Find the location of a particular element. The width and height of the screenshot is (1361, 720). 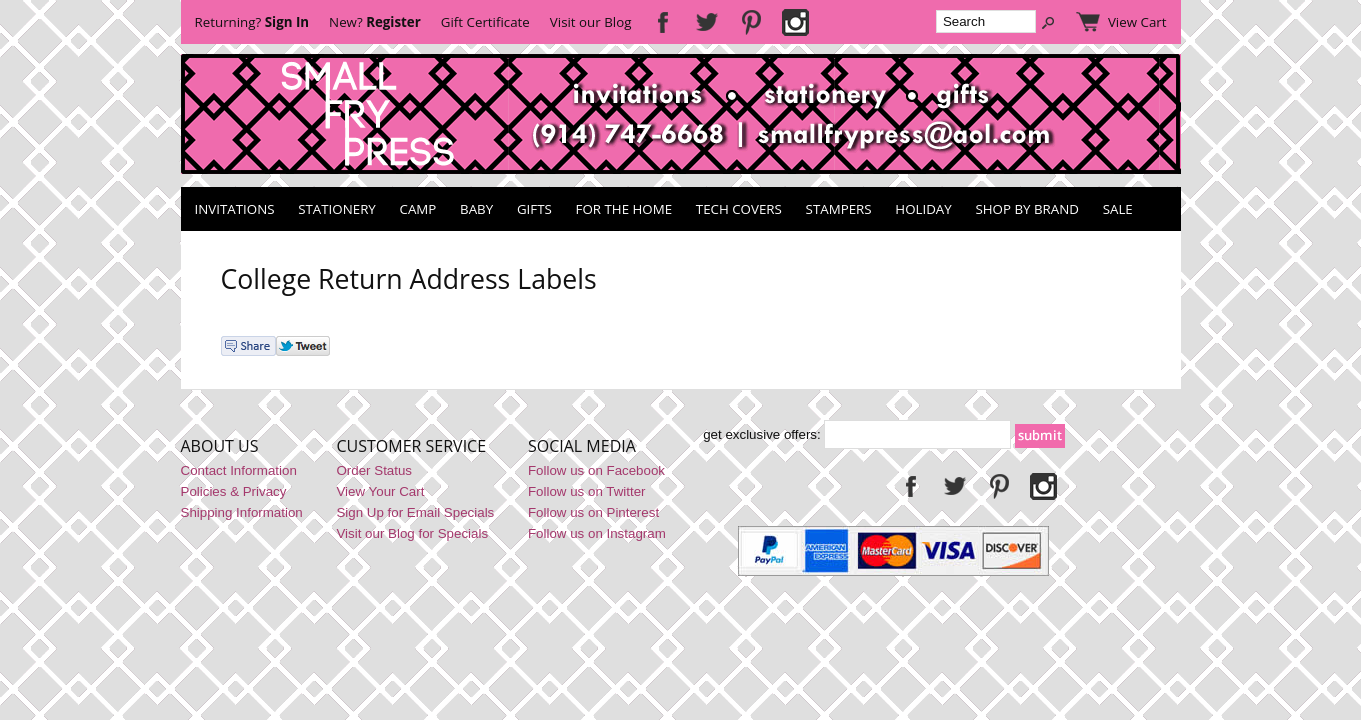

SALE is located at coordinates (1118, 209).